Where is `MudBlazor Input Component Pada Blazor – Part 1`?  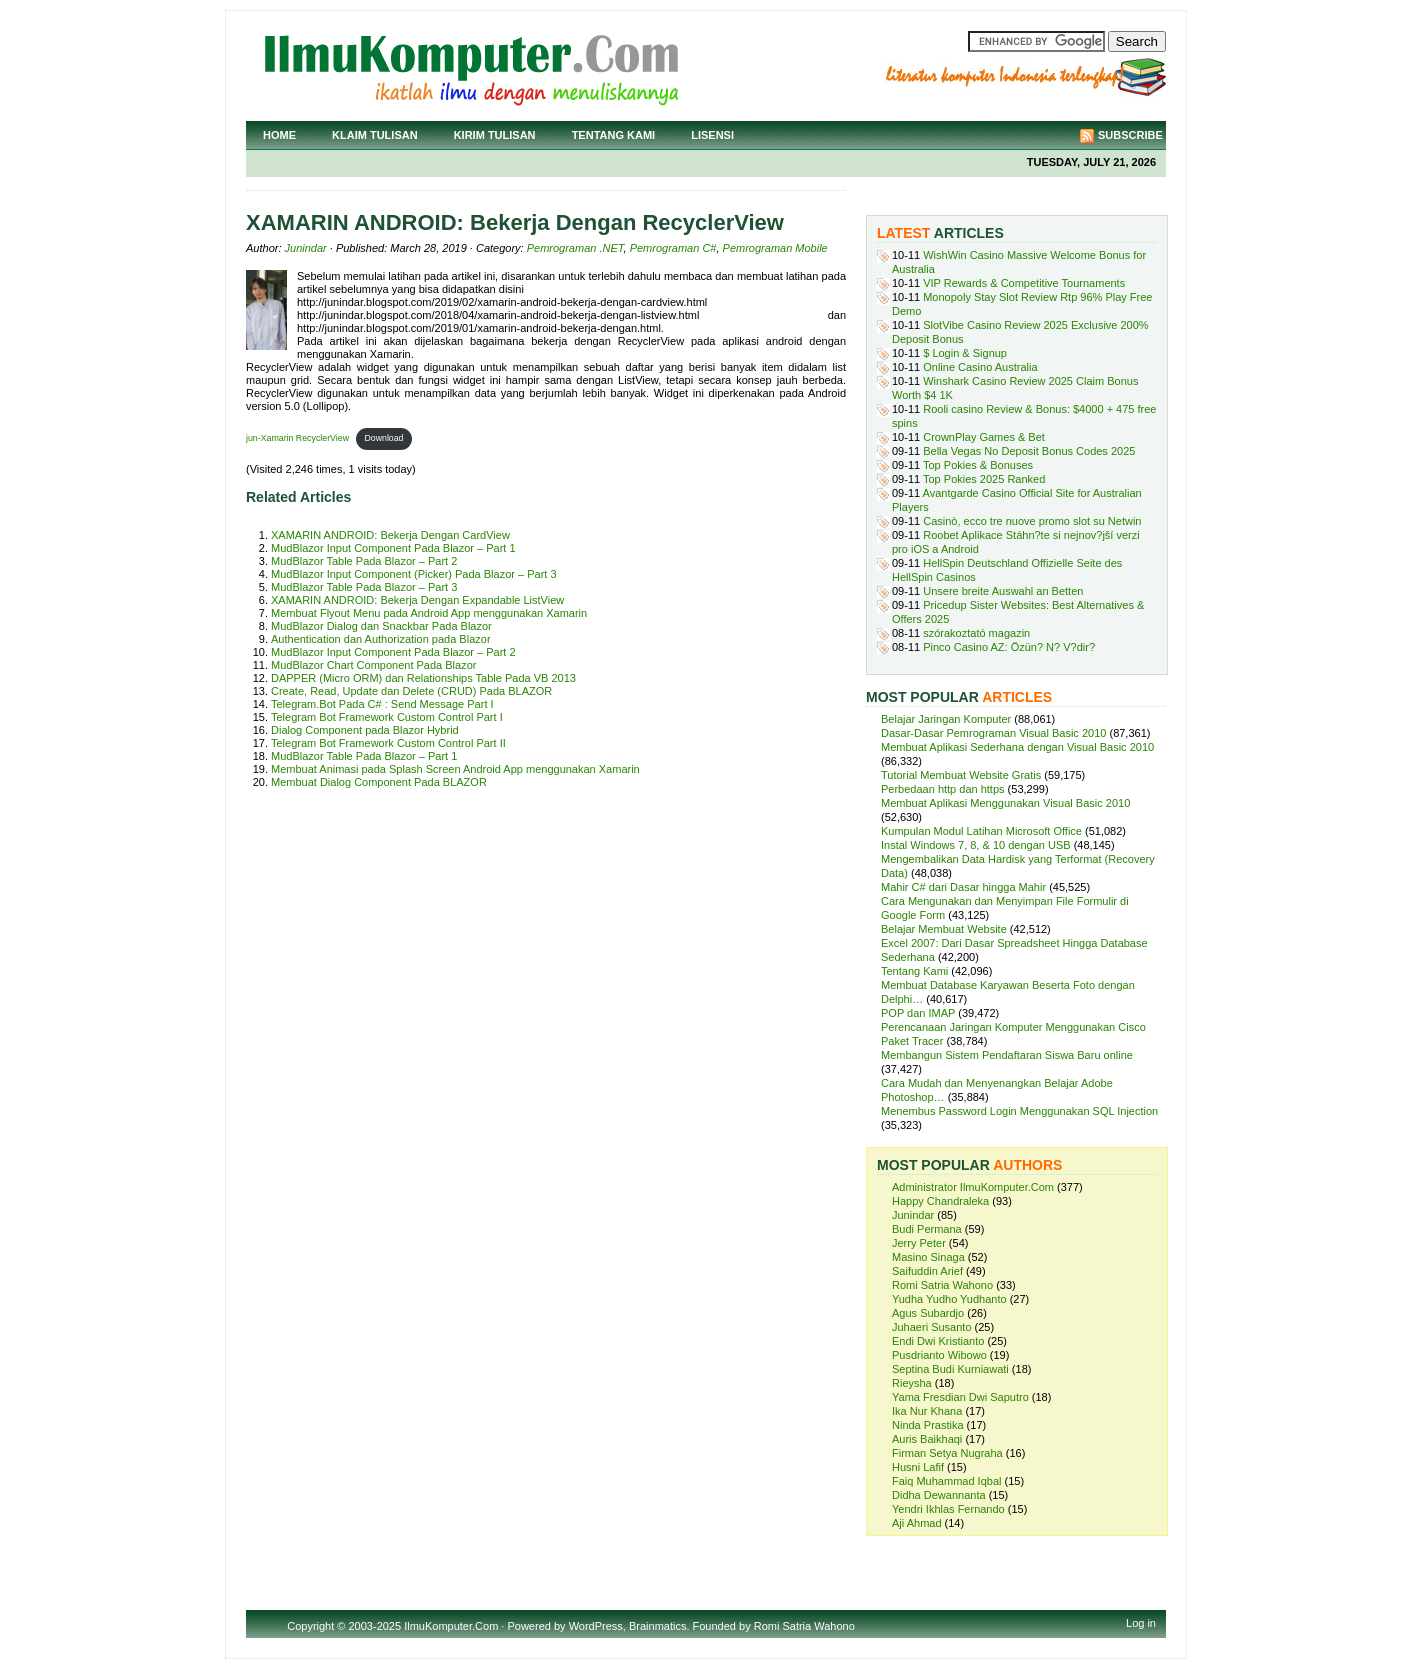 MudBlazor Input Component Pada Blazor – Part 1 is located at coordinates (393, 548).